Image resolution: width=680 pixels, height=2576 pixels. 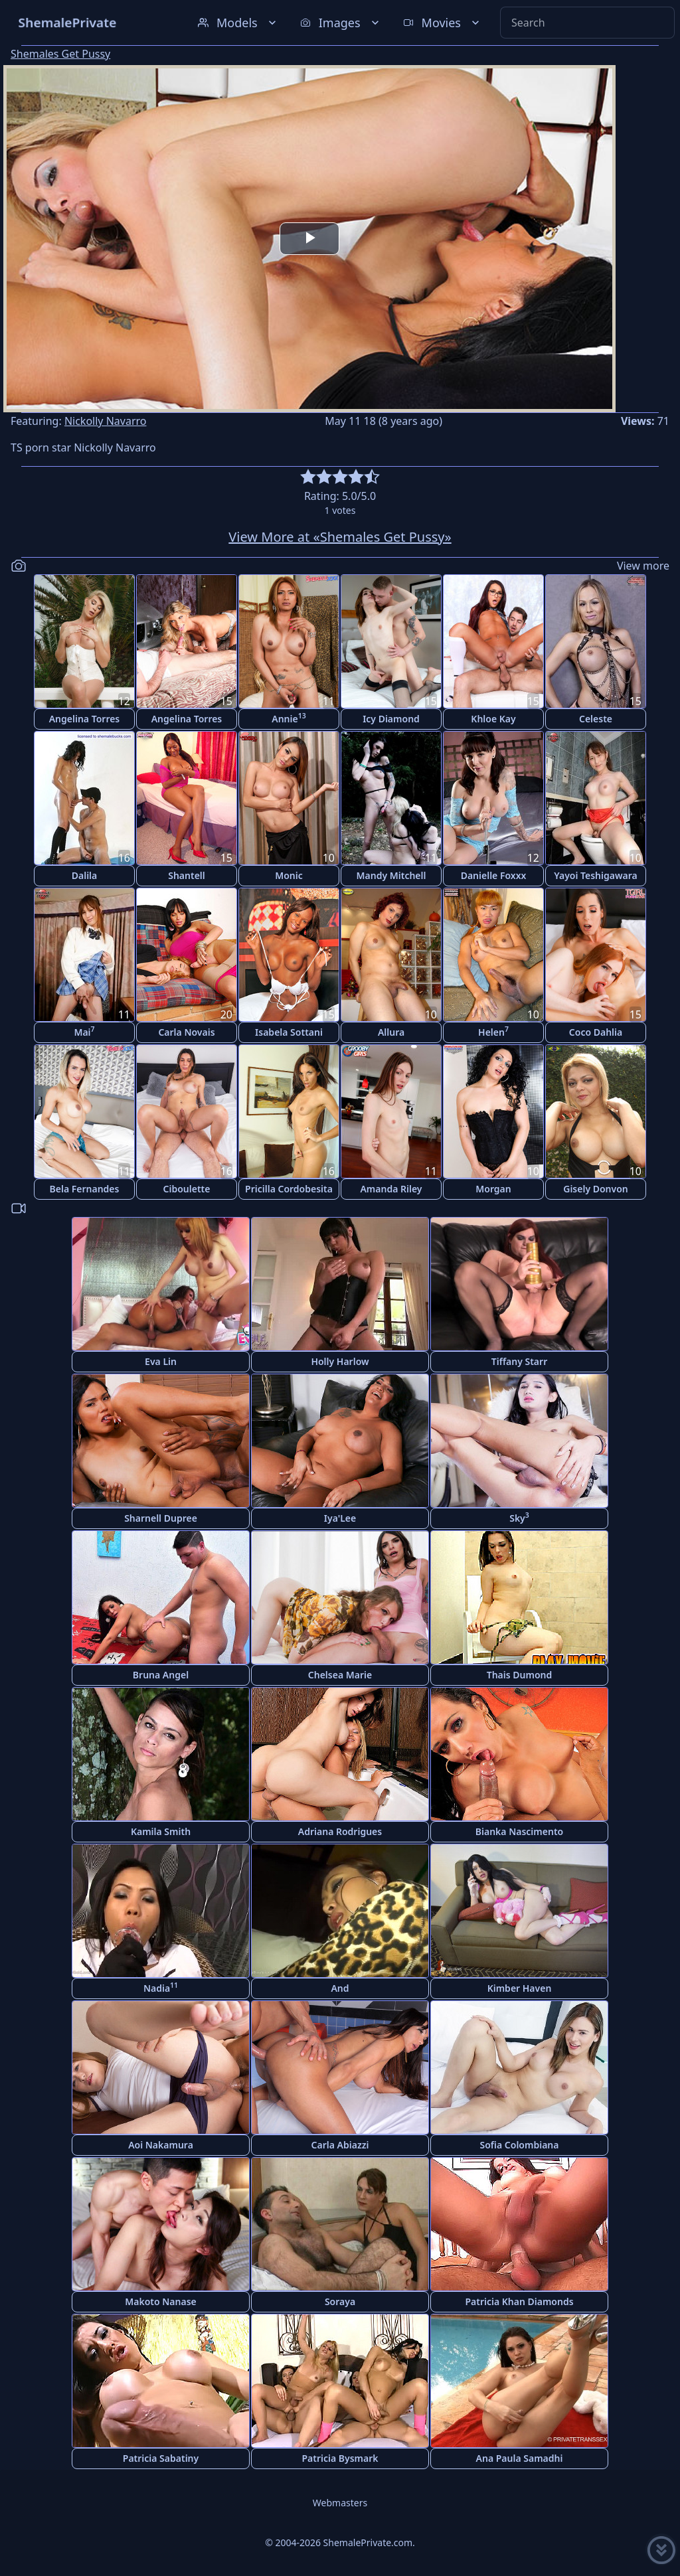 What do you see at coordinates (595, 718) in the screenshot?
I see `Celeste` at bounding box center [595, 718].